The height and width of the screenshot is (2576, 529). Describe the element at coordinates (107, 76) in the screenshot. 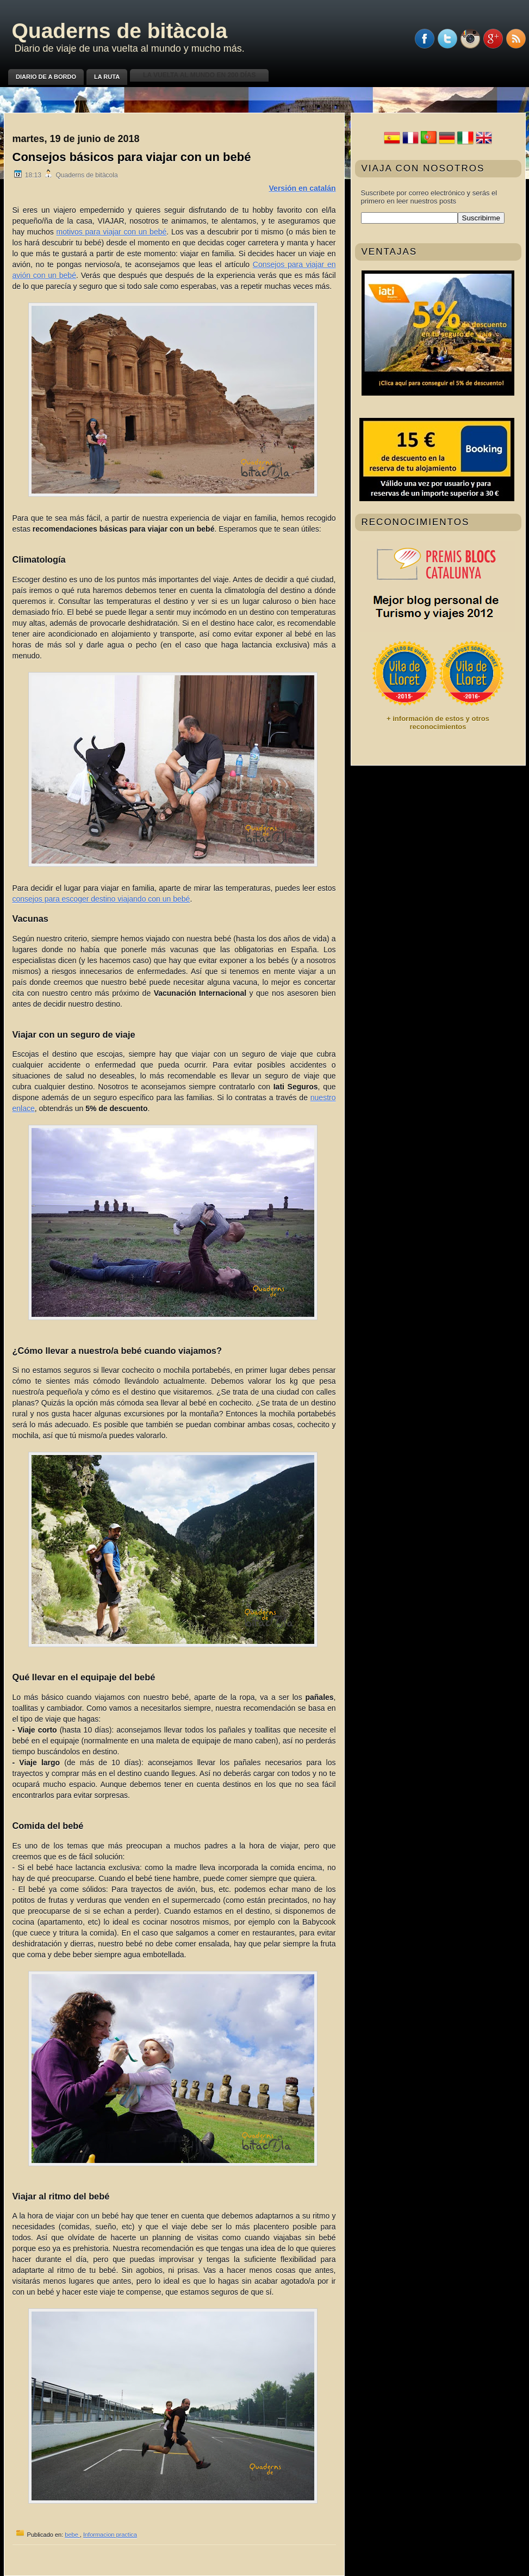

I see `La ruta` at that location.